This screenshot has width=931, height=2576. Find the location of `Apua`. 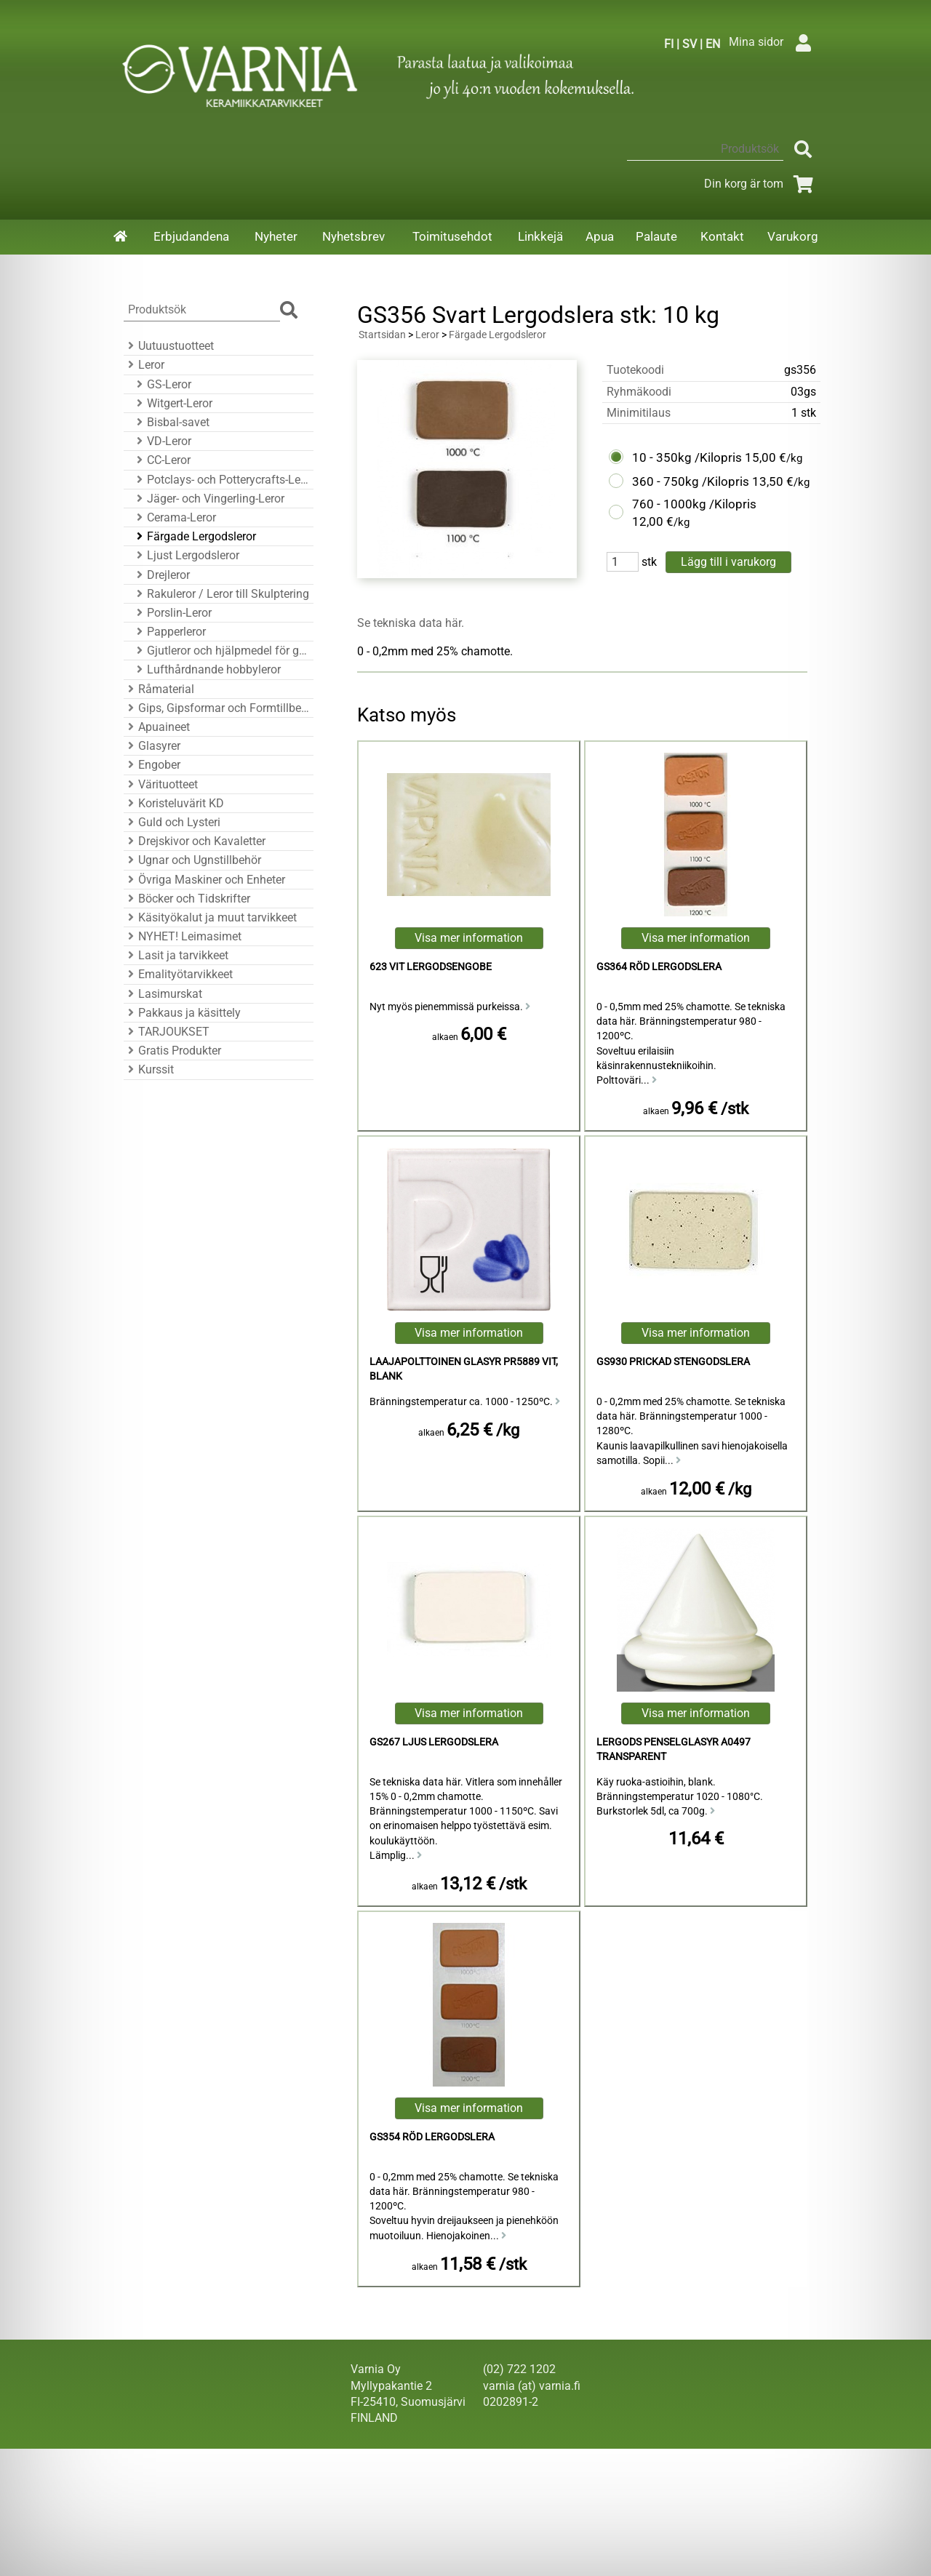

Apua is located at coordinates (600, 236).